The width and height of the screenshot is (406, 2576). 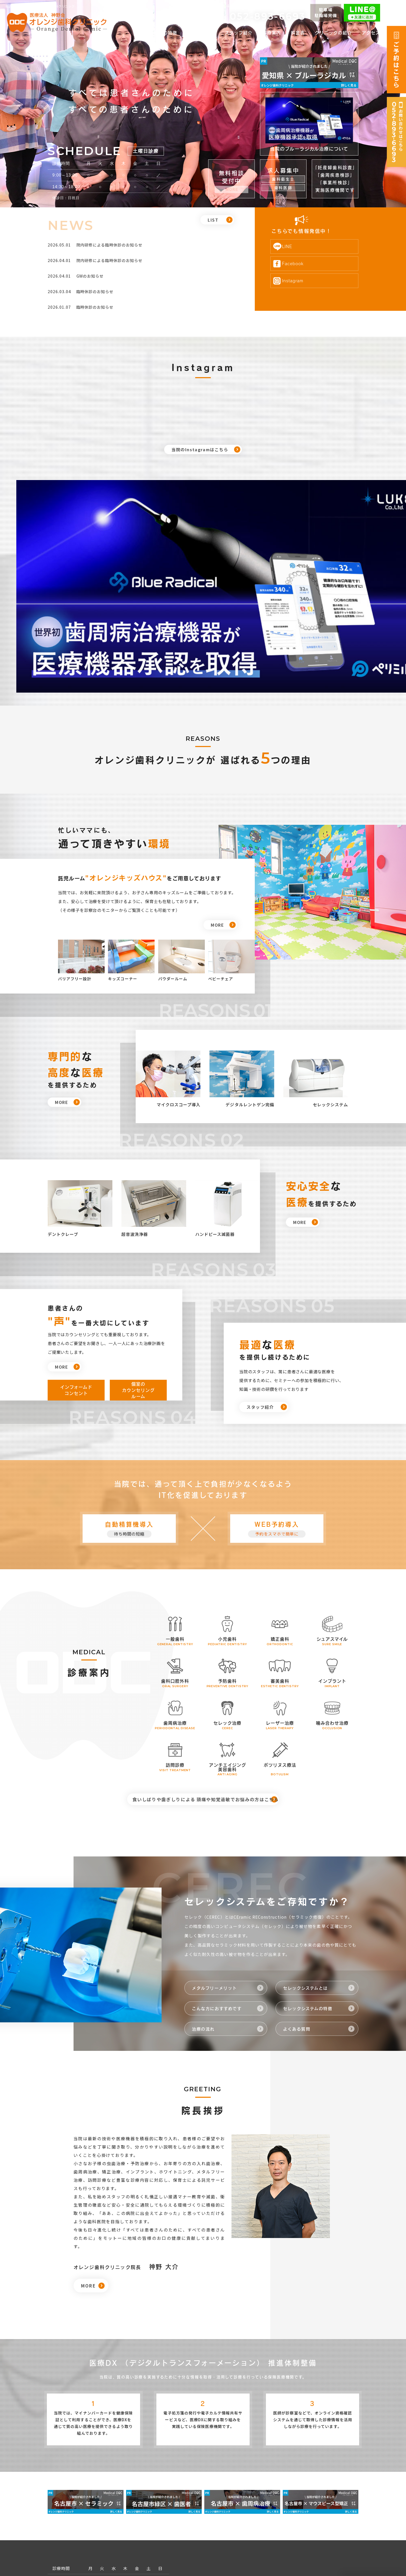 What do you see at coordinates (333, 32) in the screenshot?
I see `クリニックの紹介` at bounding box center [333, 32].